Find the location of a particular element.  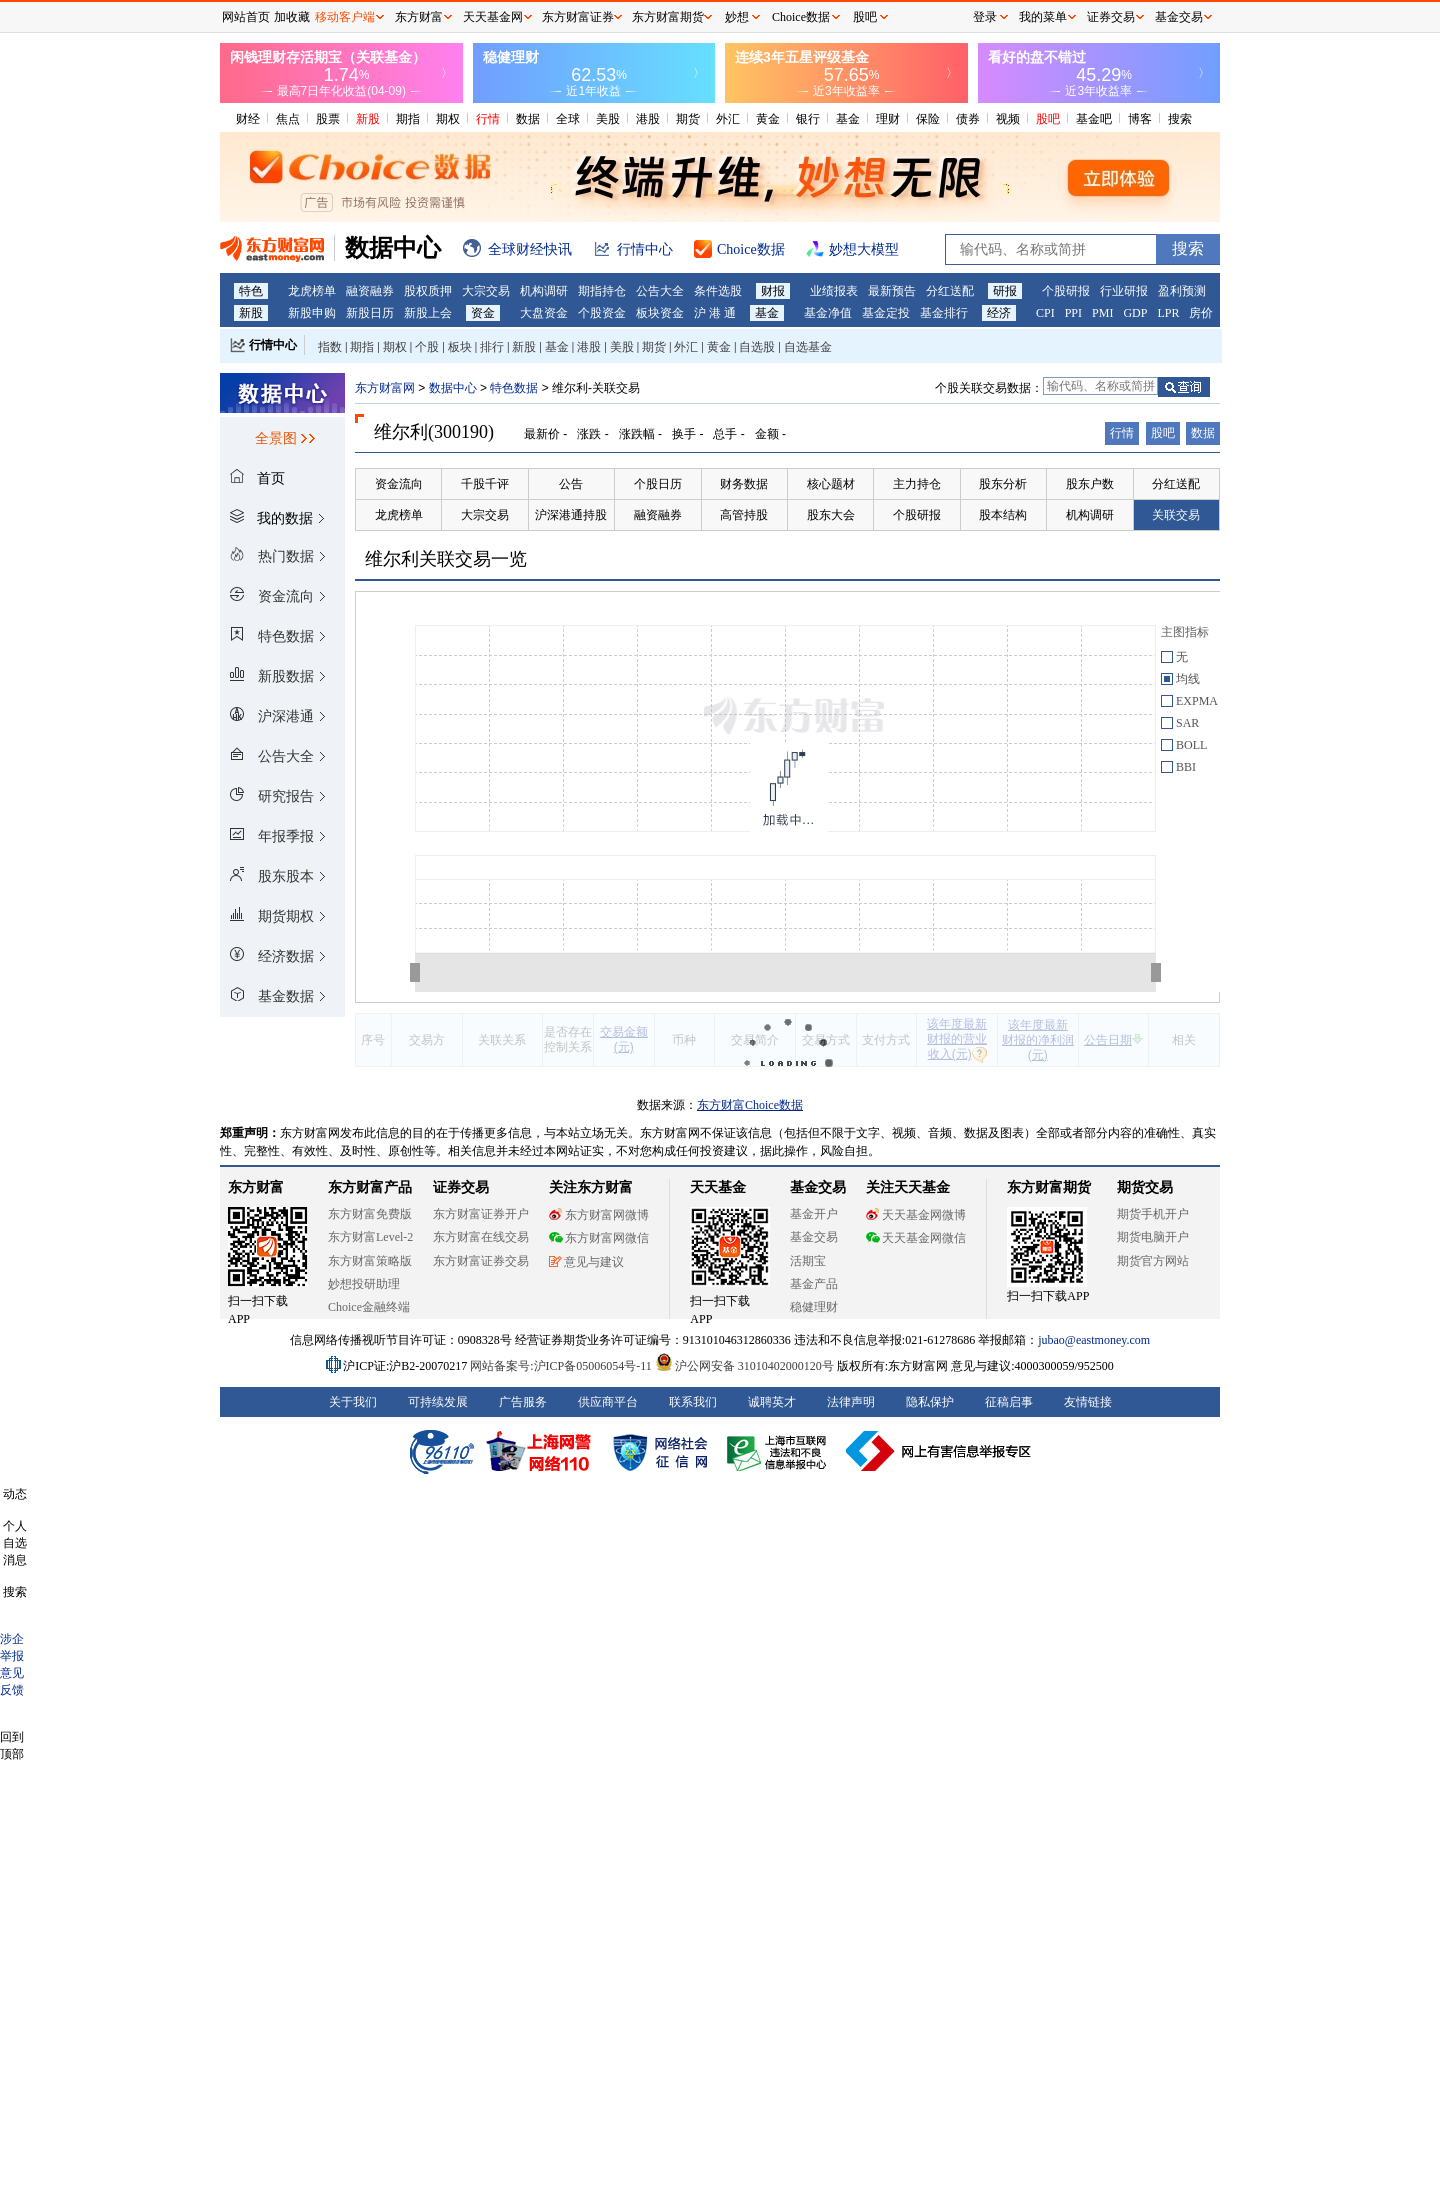

网站首页 is located at coordinates (246, 17).